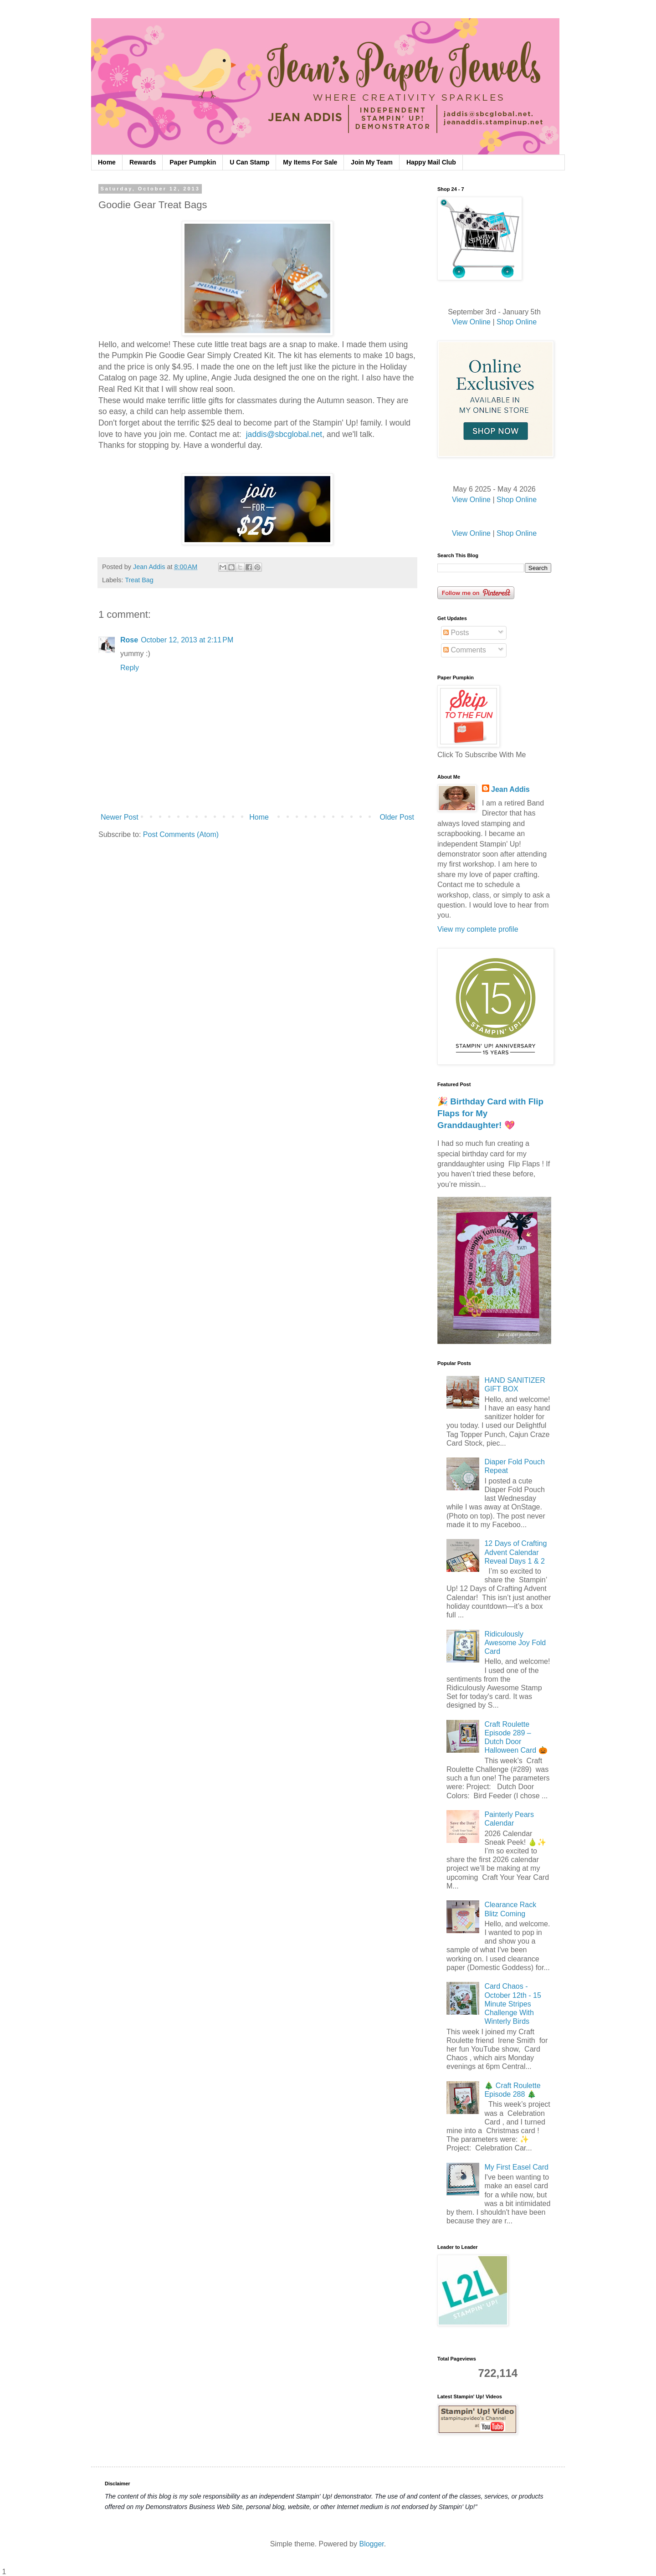  Describe the element at coordinates (139, 580) in the screenshot. I see `Treat Bag` at that location.